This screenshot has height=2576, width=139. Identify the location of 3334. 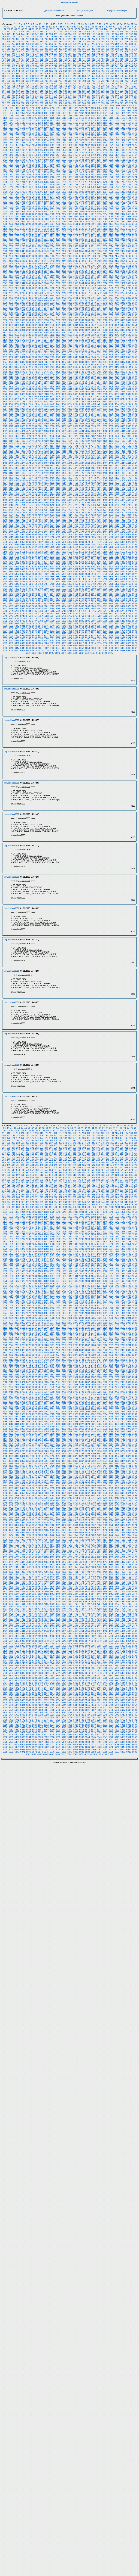
(22, 357).